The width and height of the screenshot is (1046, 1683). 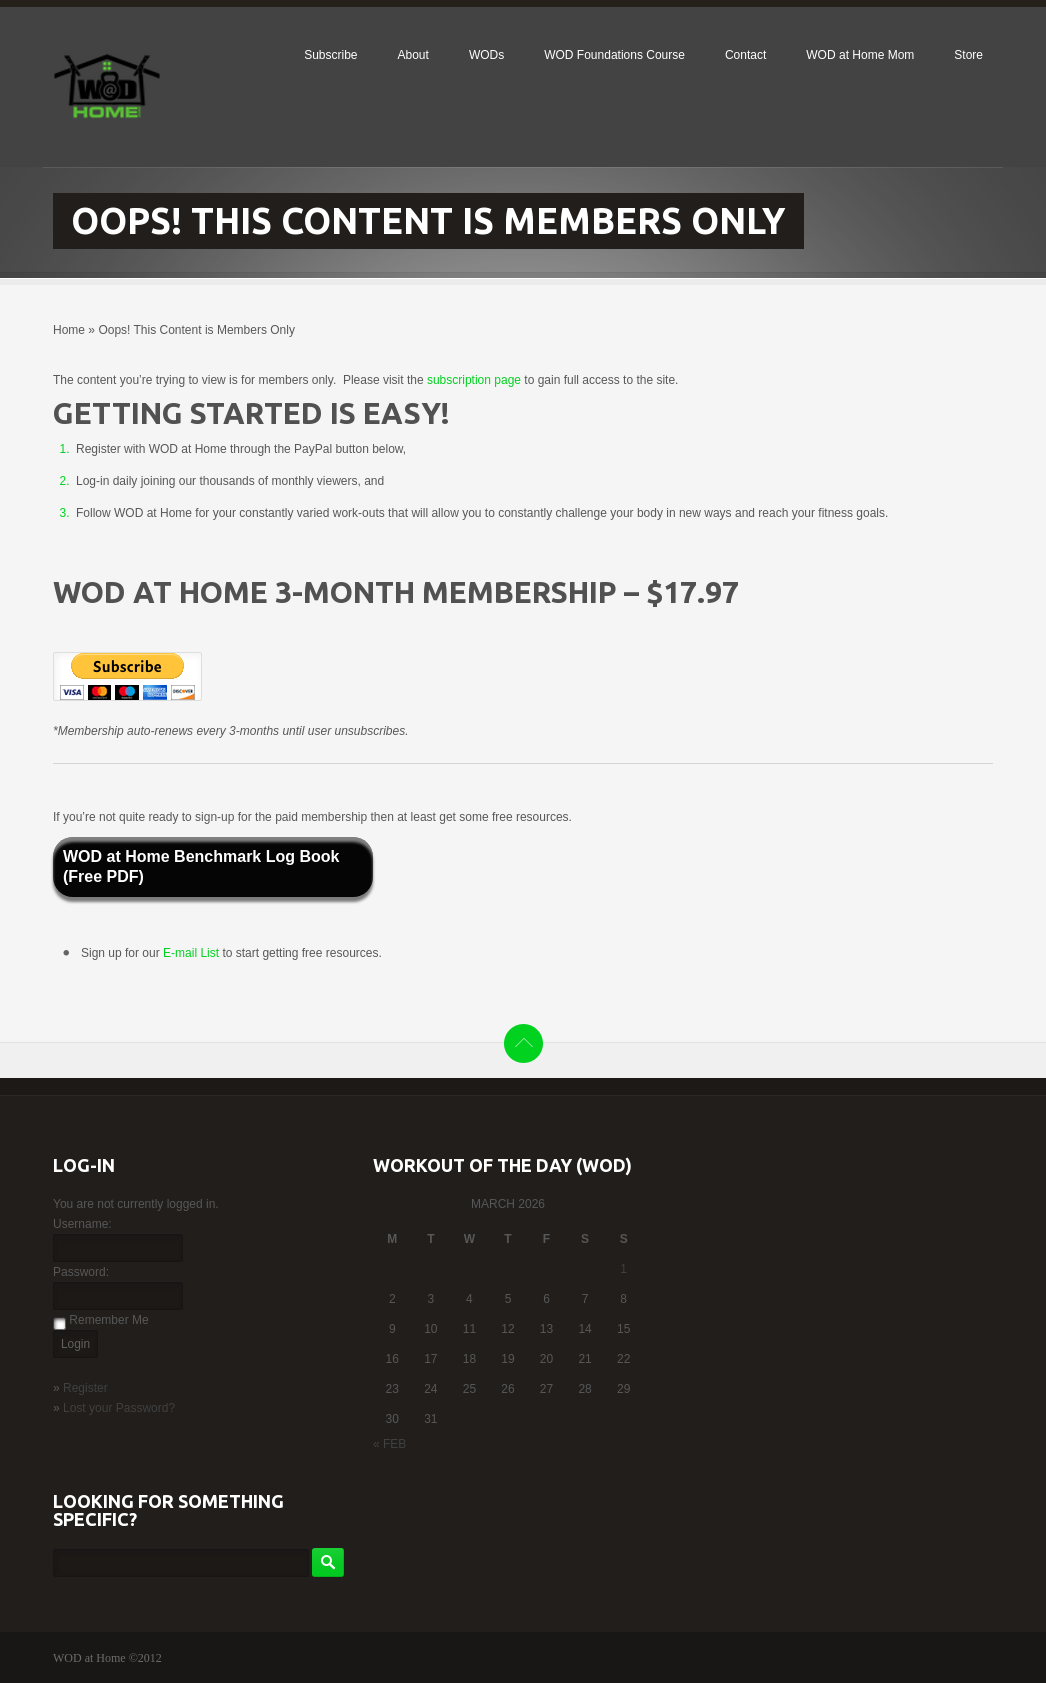 What do you see at coordinates (85, 1388) in the screenshot?
I see `Register` at bounding box center [85, 1388].